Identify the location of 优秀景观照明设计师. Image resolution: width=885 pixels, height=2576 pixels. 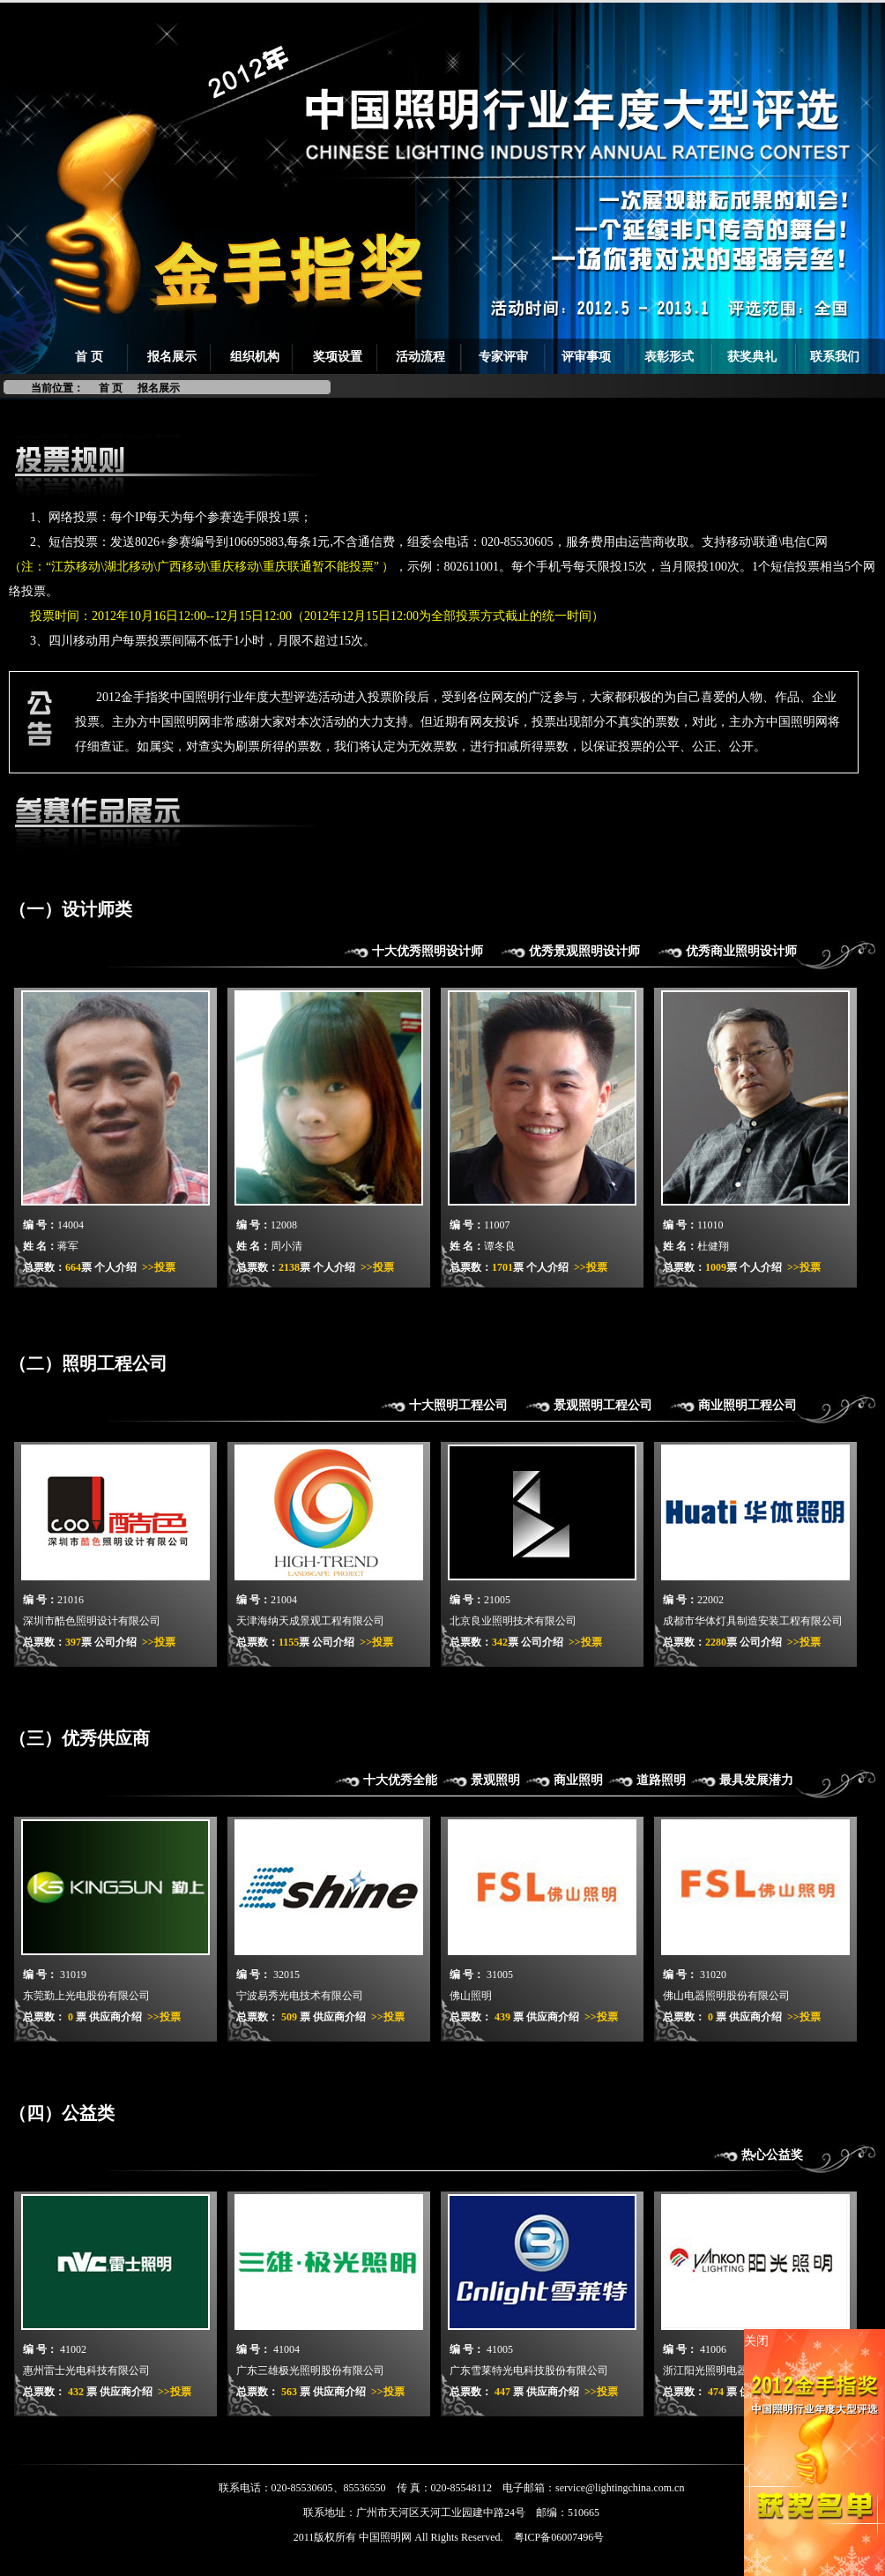
(584, 951).